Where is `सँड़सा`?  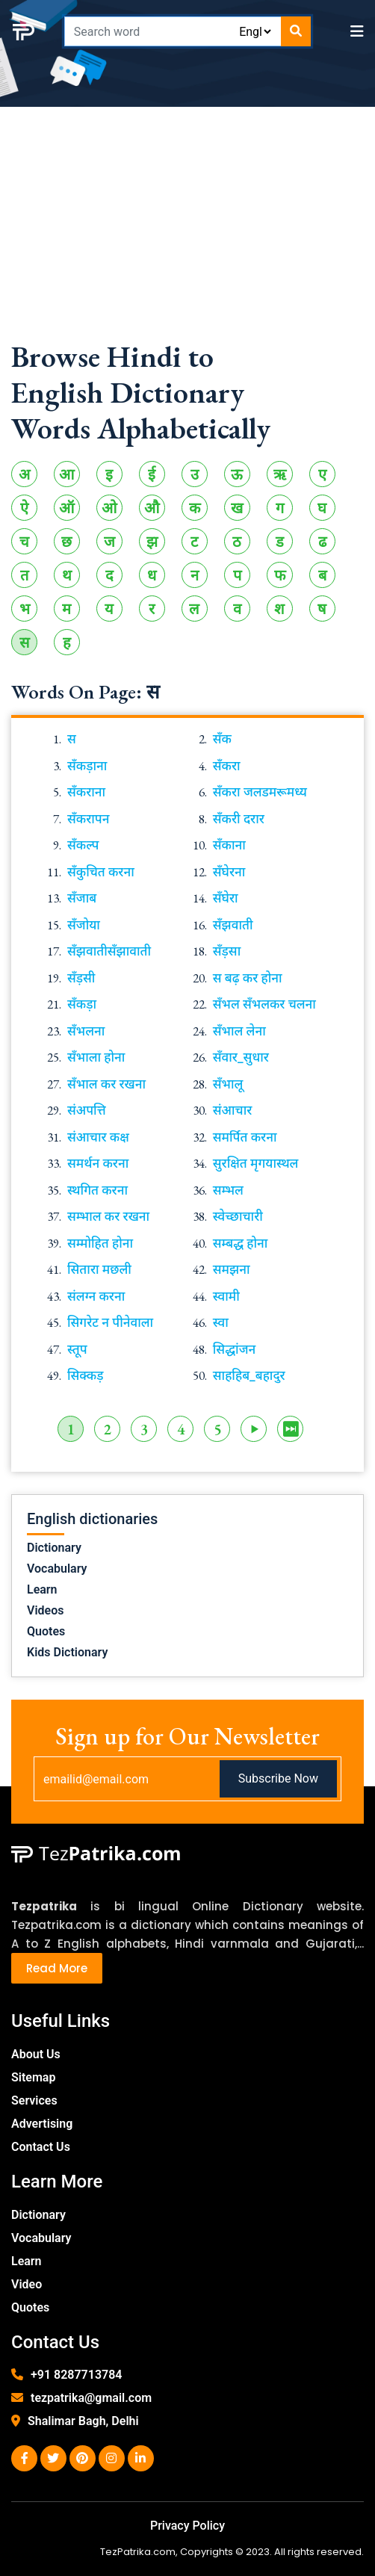
सँड़सा is located at coordinates (227, 951).